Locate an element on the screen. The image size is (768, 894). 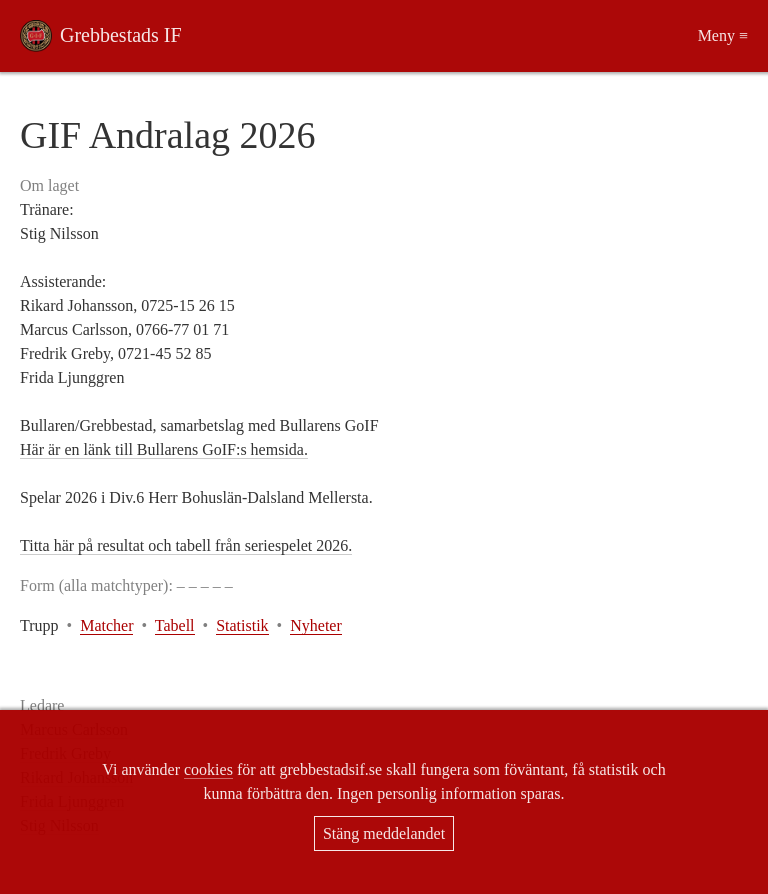
Här är en länk till Bullarens GoIF:s hemsida. is located at coordinates (164, 449).